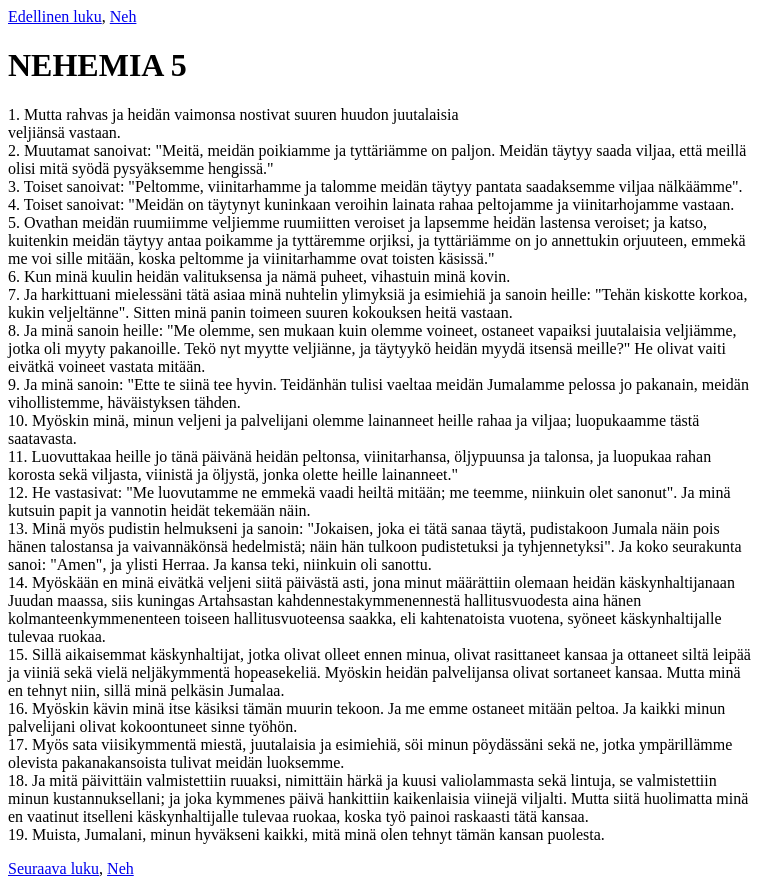  Describe the element at coordinates (20, 780) in the screenshot. I see `18.` at that location.